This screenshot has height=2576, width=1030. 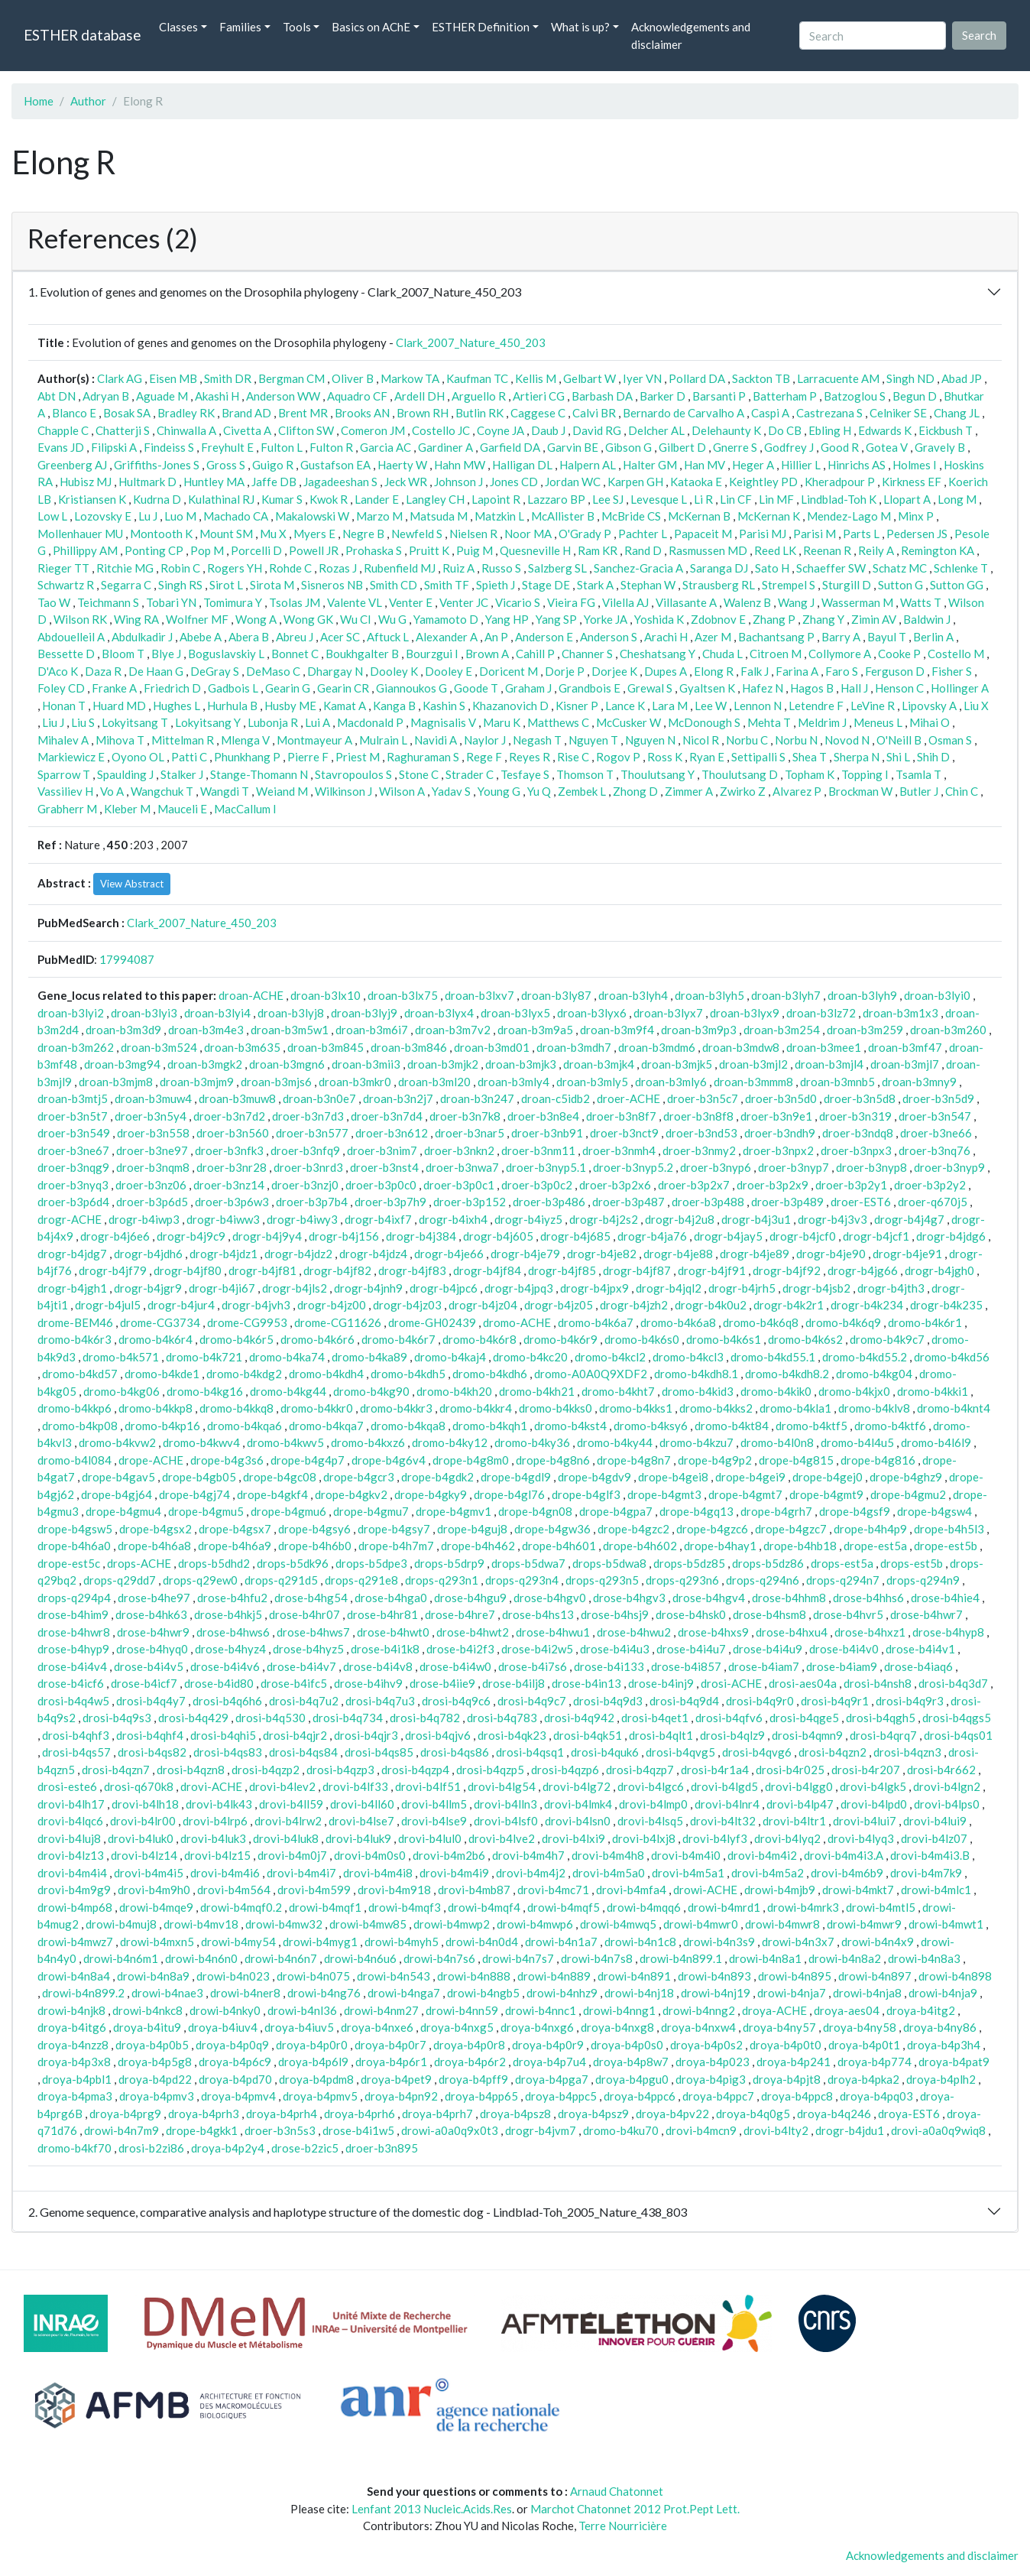 I want to click on droer-b3n560, so click(x=232, y=1133).